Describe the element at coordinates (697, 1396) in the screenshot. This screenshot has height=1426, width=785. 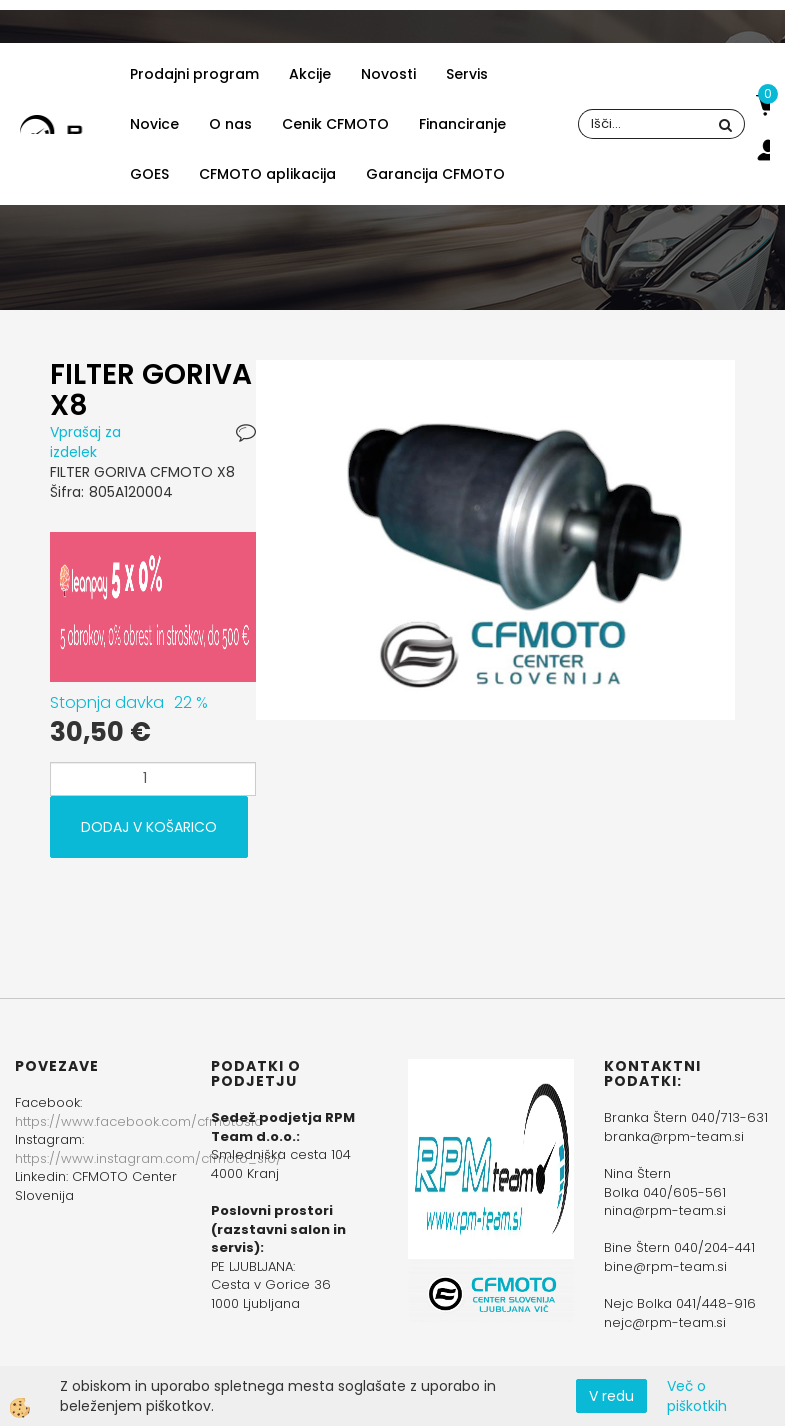
I see `Več o piškotkih` at that location.